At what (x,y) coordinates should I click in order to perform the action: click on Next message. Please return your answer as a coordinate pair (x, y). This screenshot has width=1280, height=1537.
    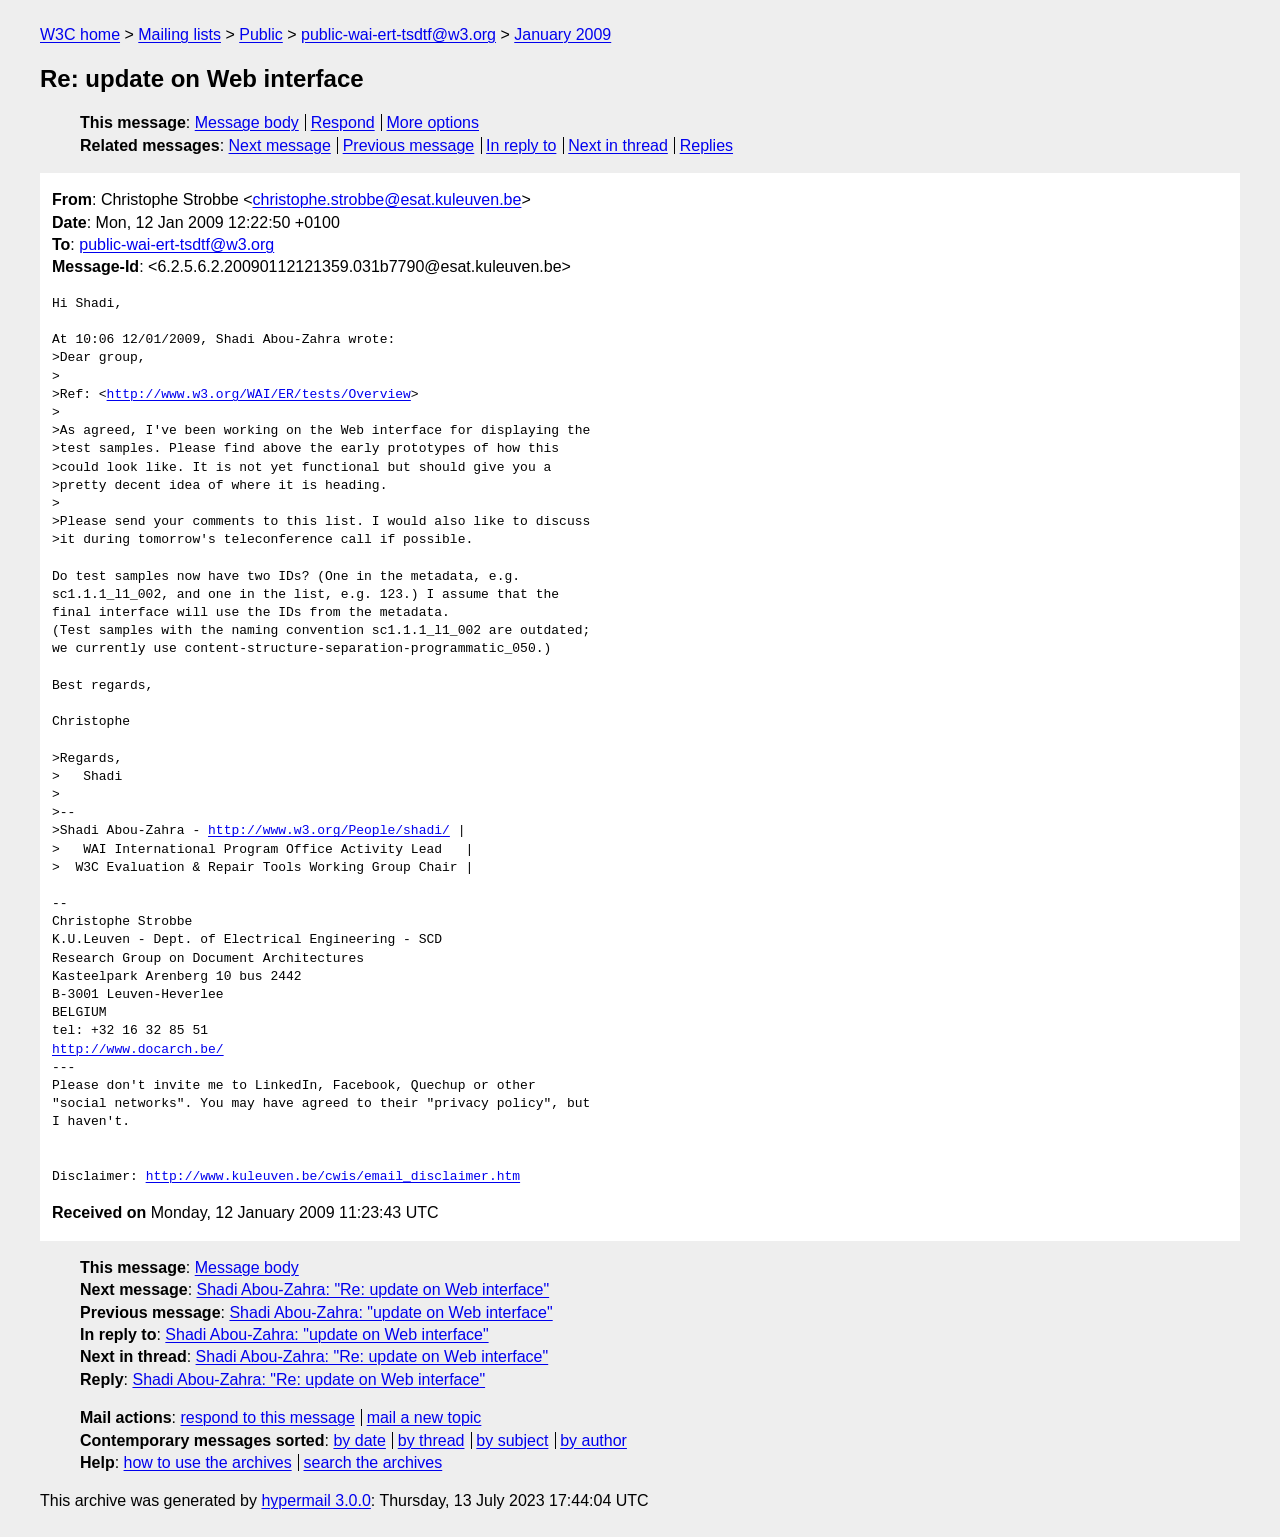
    Looking at the image, I should click on (280, 145).